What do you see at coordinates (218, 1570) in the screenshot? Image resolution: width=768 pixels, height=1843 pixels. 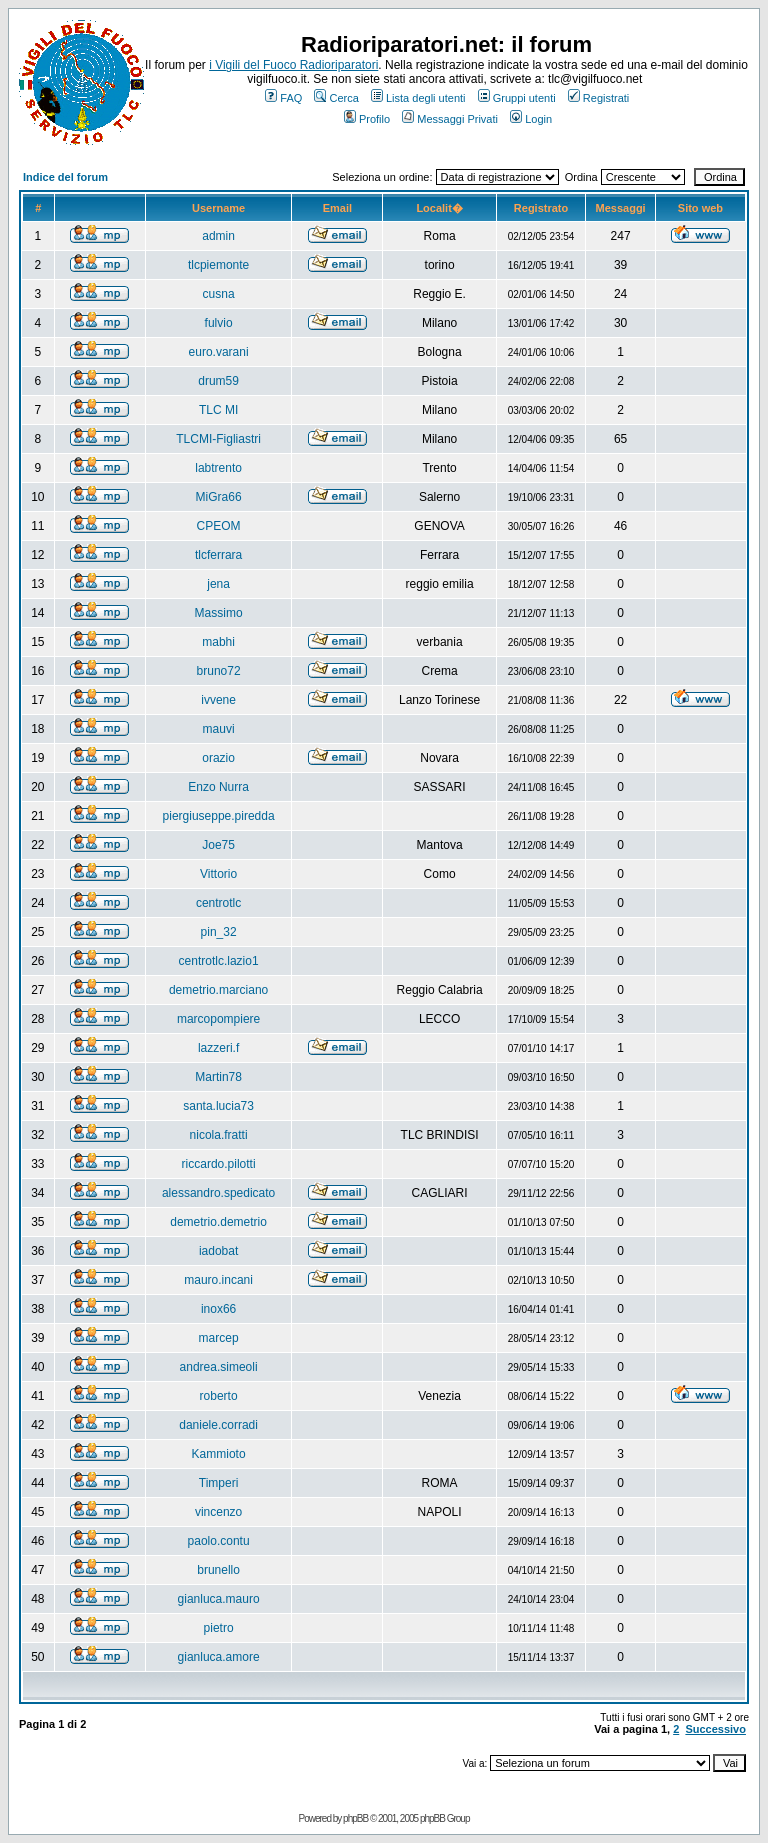 I see `brunello` at bounding box center [218, 1570].